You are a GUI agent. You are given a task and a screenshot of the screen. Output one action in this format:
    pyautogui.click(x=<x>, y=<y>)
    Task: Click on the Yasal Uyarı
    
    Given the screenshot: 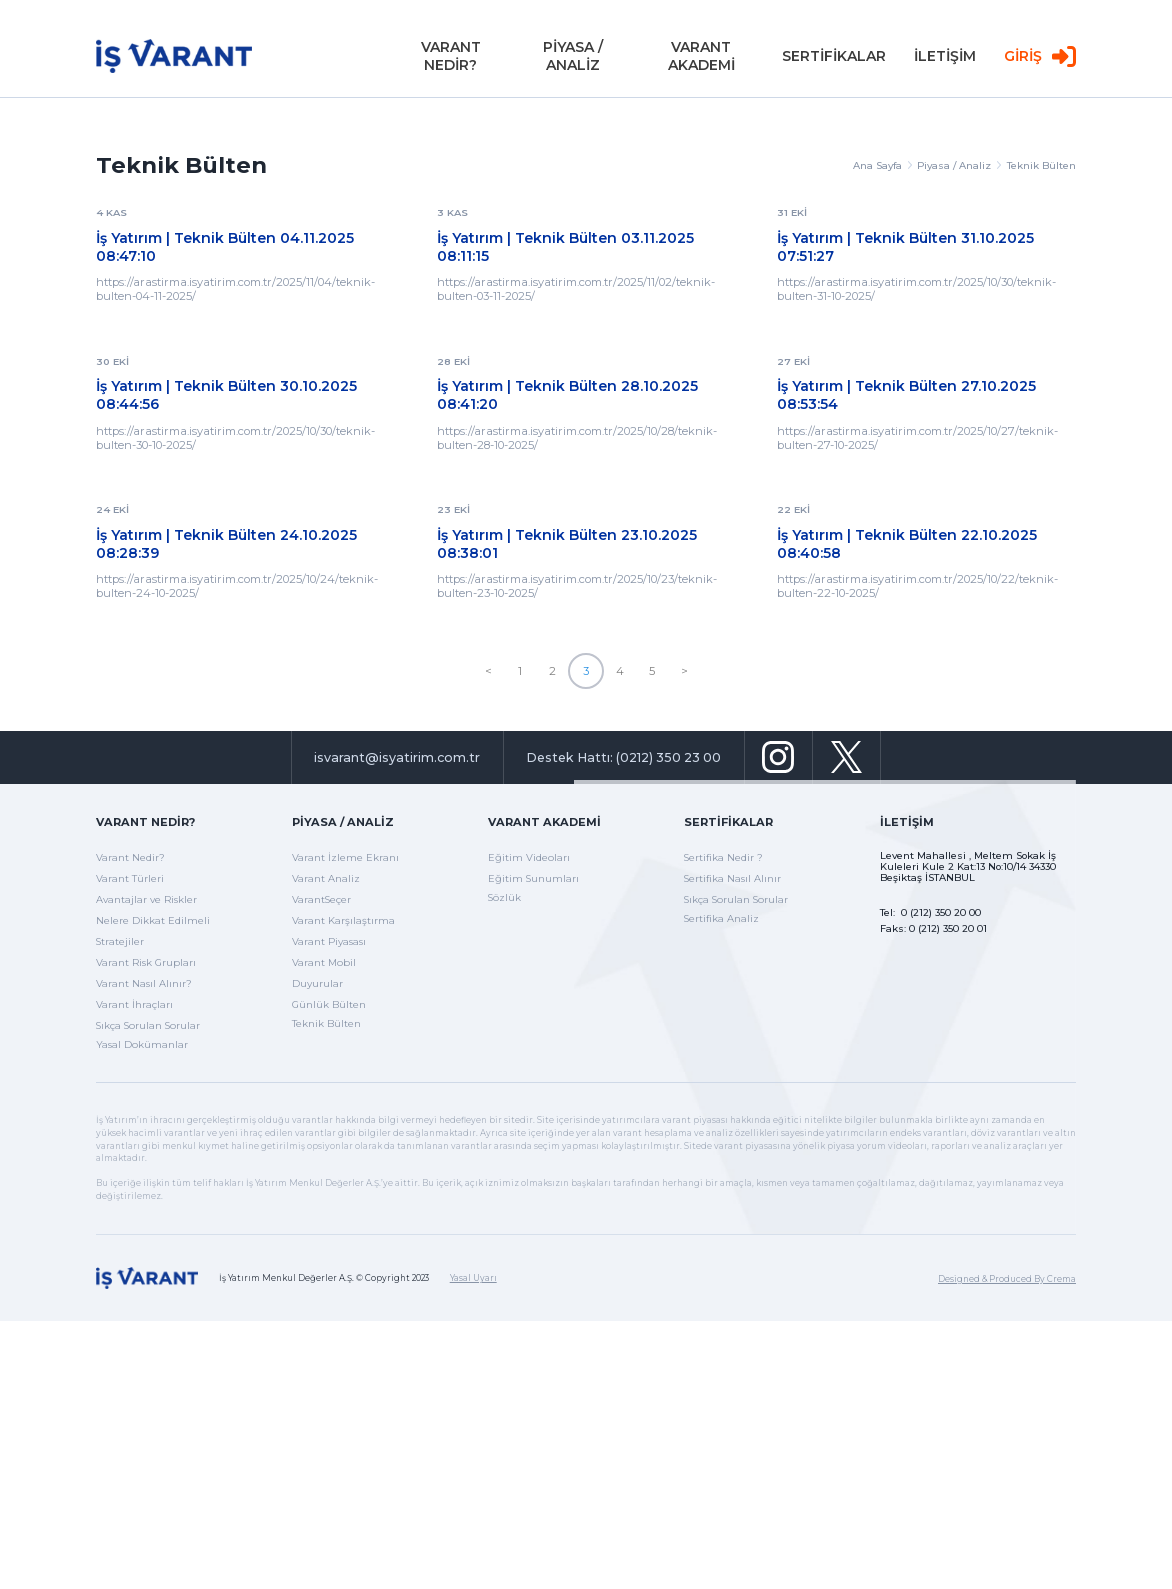 What is the action you would take?
    pyautogui.click(x=473, y=1278)
    